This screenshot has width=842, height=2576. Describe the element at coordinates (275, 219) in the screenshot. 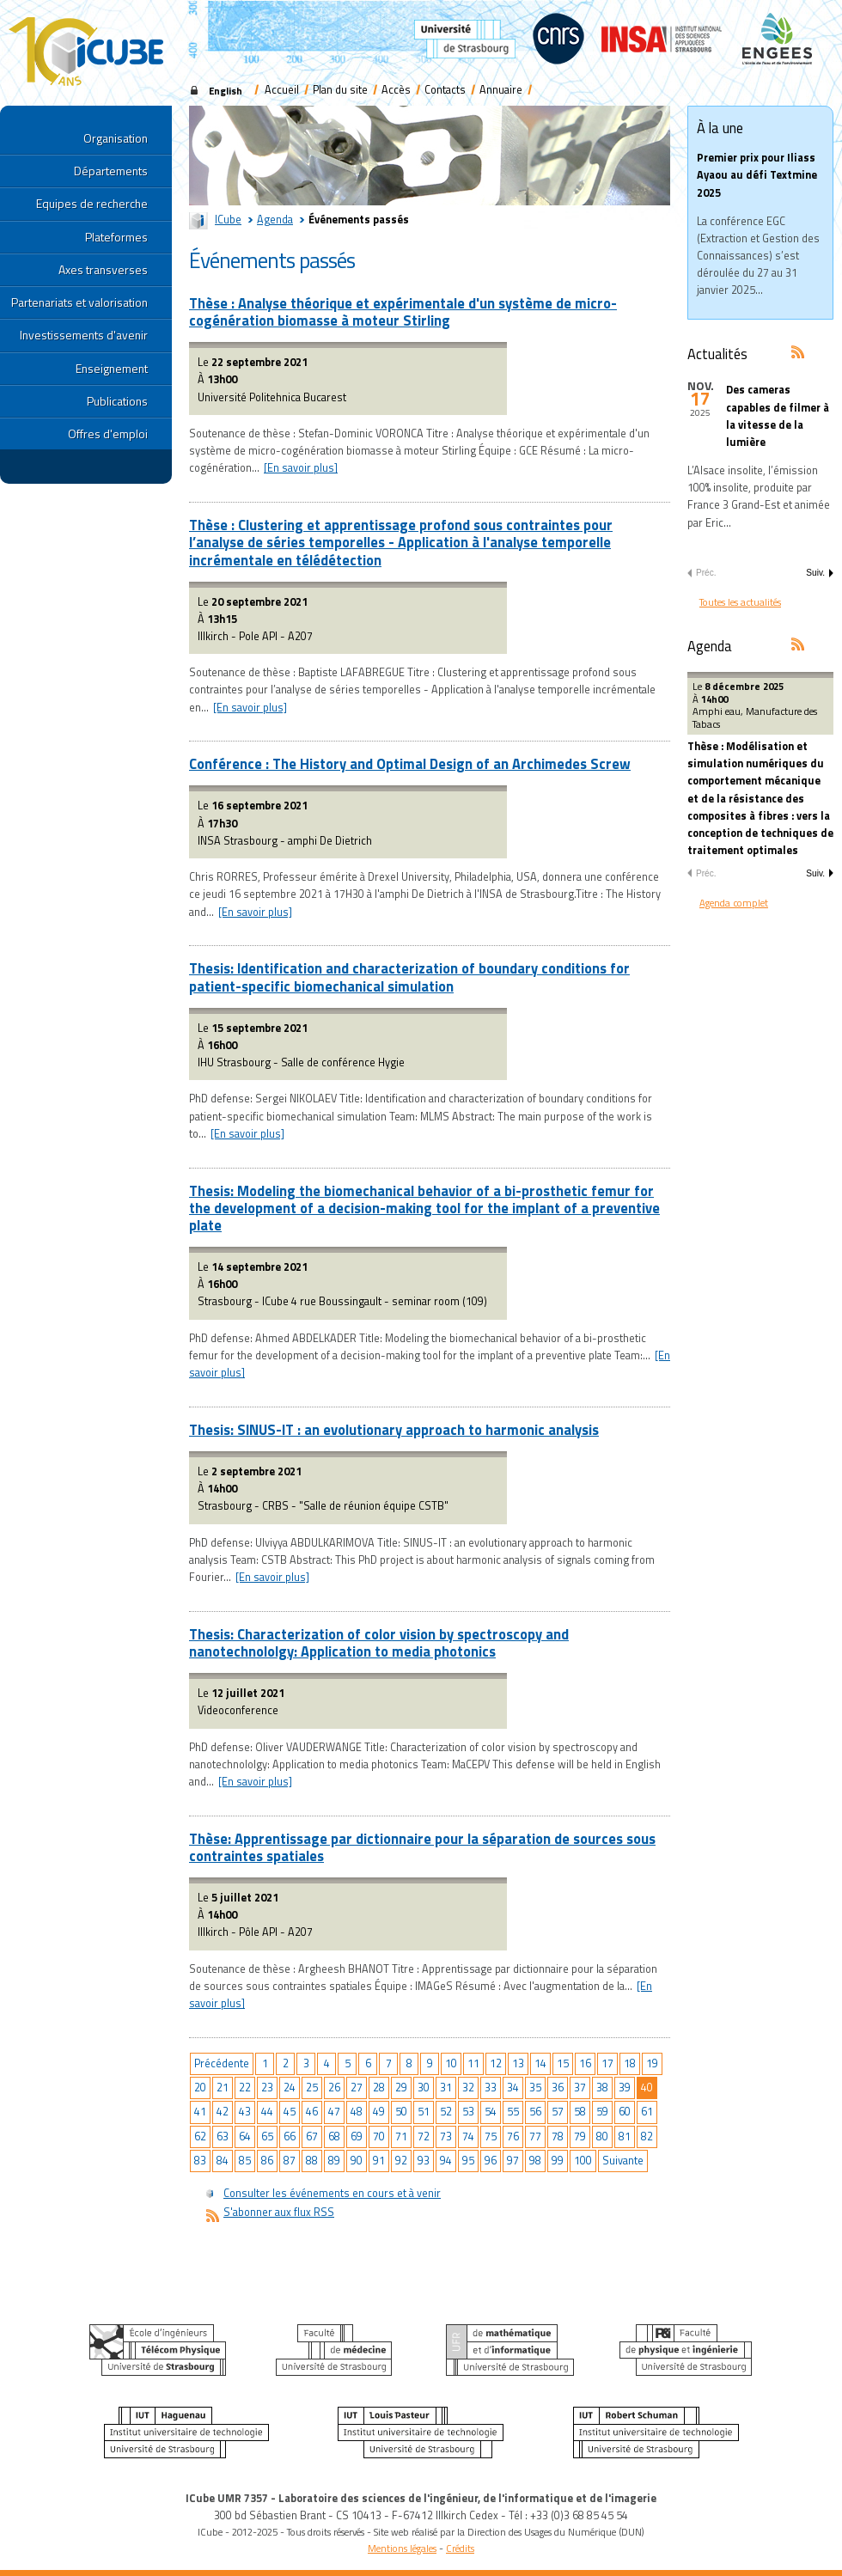

I see `Agenda` at that location.